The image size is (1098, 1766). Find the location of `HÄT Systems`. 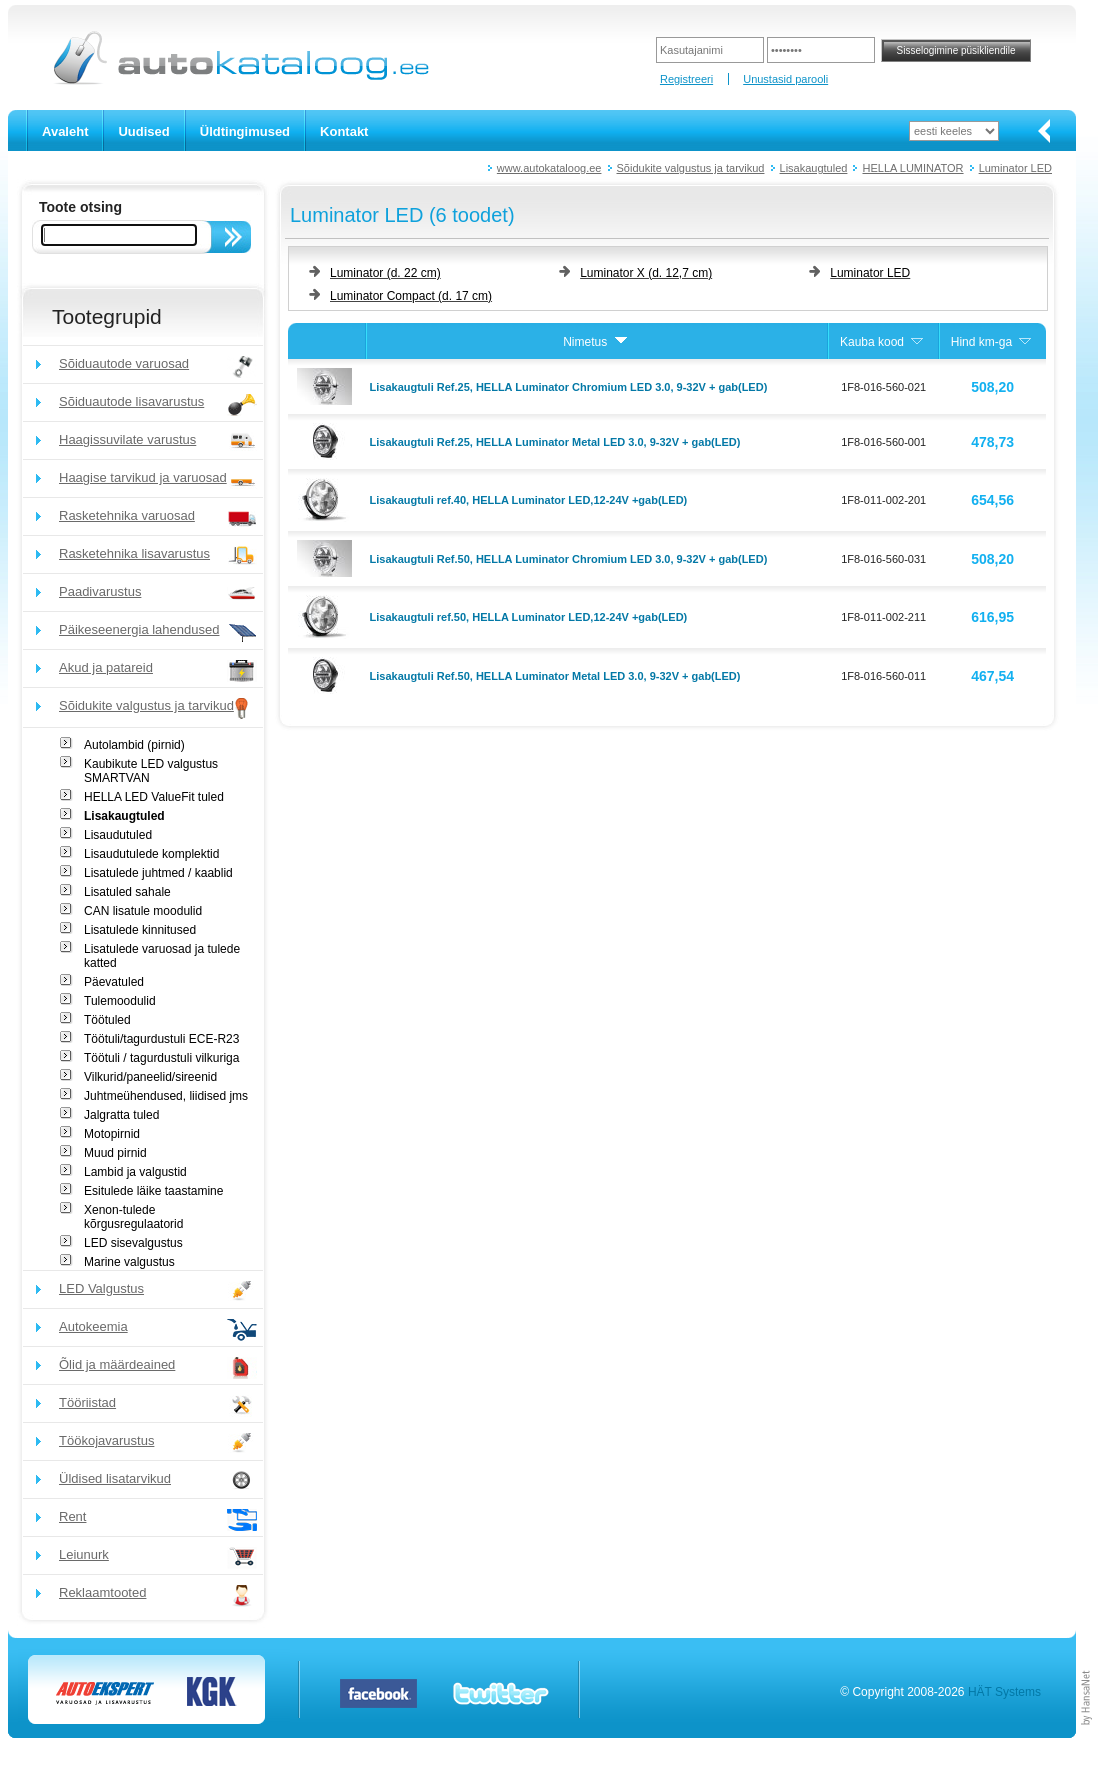

HÄT Systems is located at coordinates (1004, 1692).